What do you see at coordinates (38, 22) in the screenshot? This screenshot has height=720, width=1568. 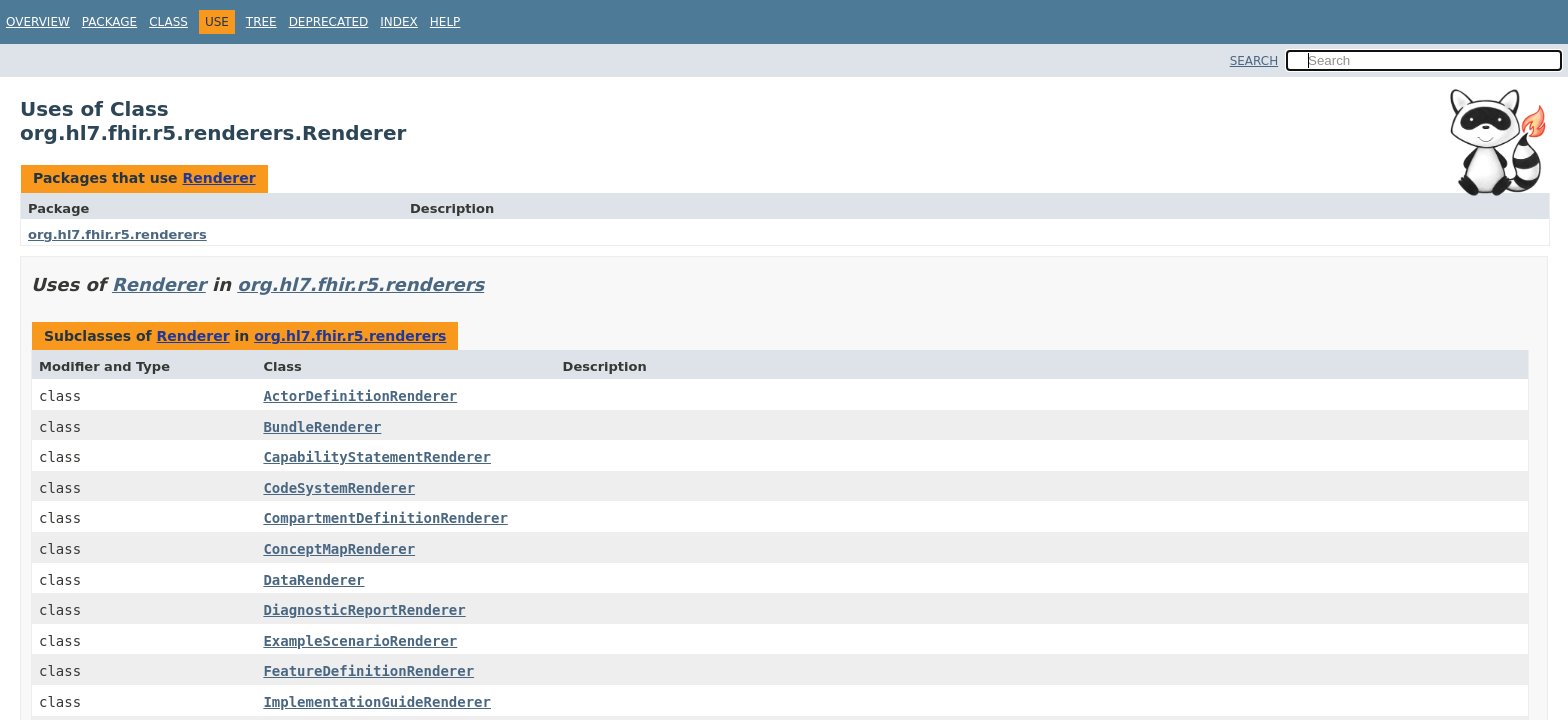 I see `Overview` at bounding box center [38, 22].